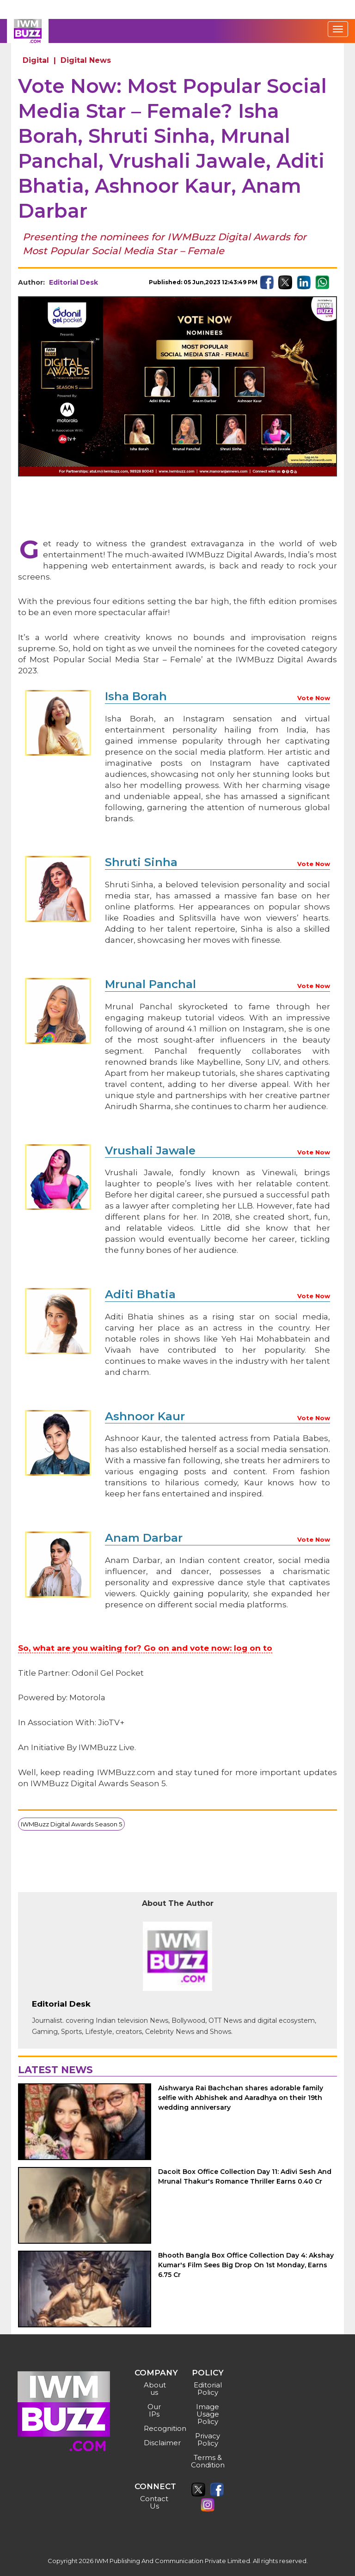 The width and height of the screenshot is (355, 2576). Describe the element at coordinates (155, 2428) in the screenshot. I see `Recognition` at that location.